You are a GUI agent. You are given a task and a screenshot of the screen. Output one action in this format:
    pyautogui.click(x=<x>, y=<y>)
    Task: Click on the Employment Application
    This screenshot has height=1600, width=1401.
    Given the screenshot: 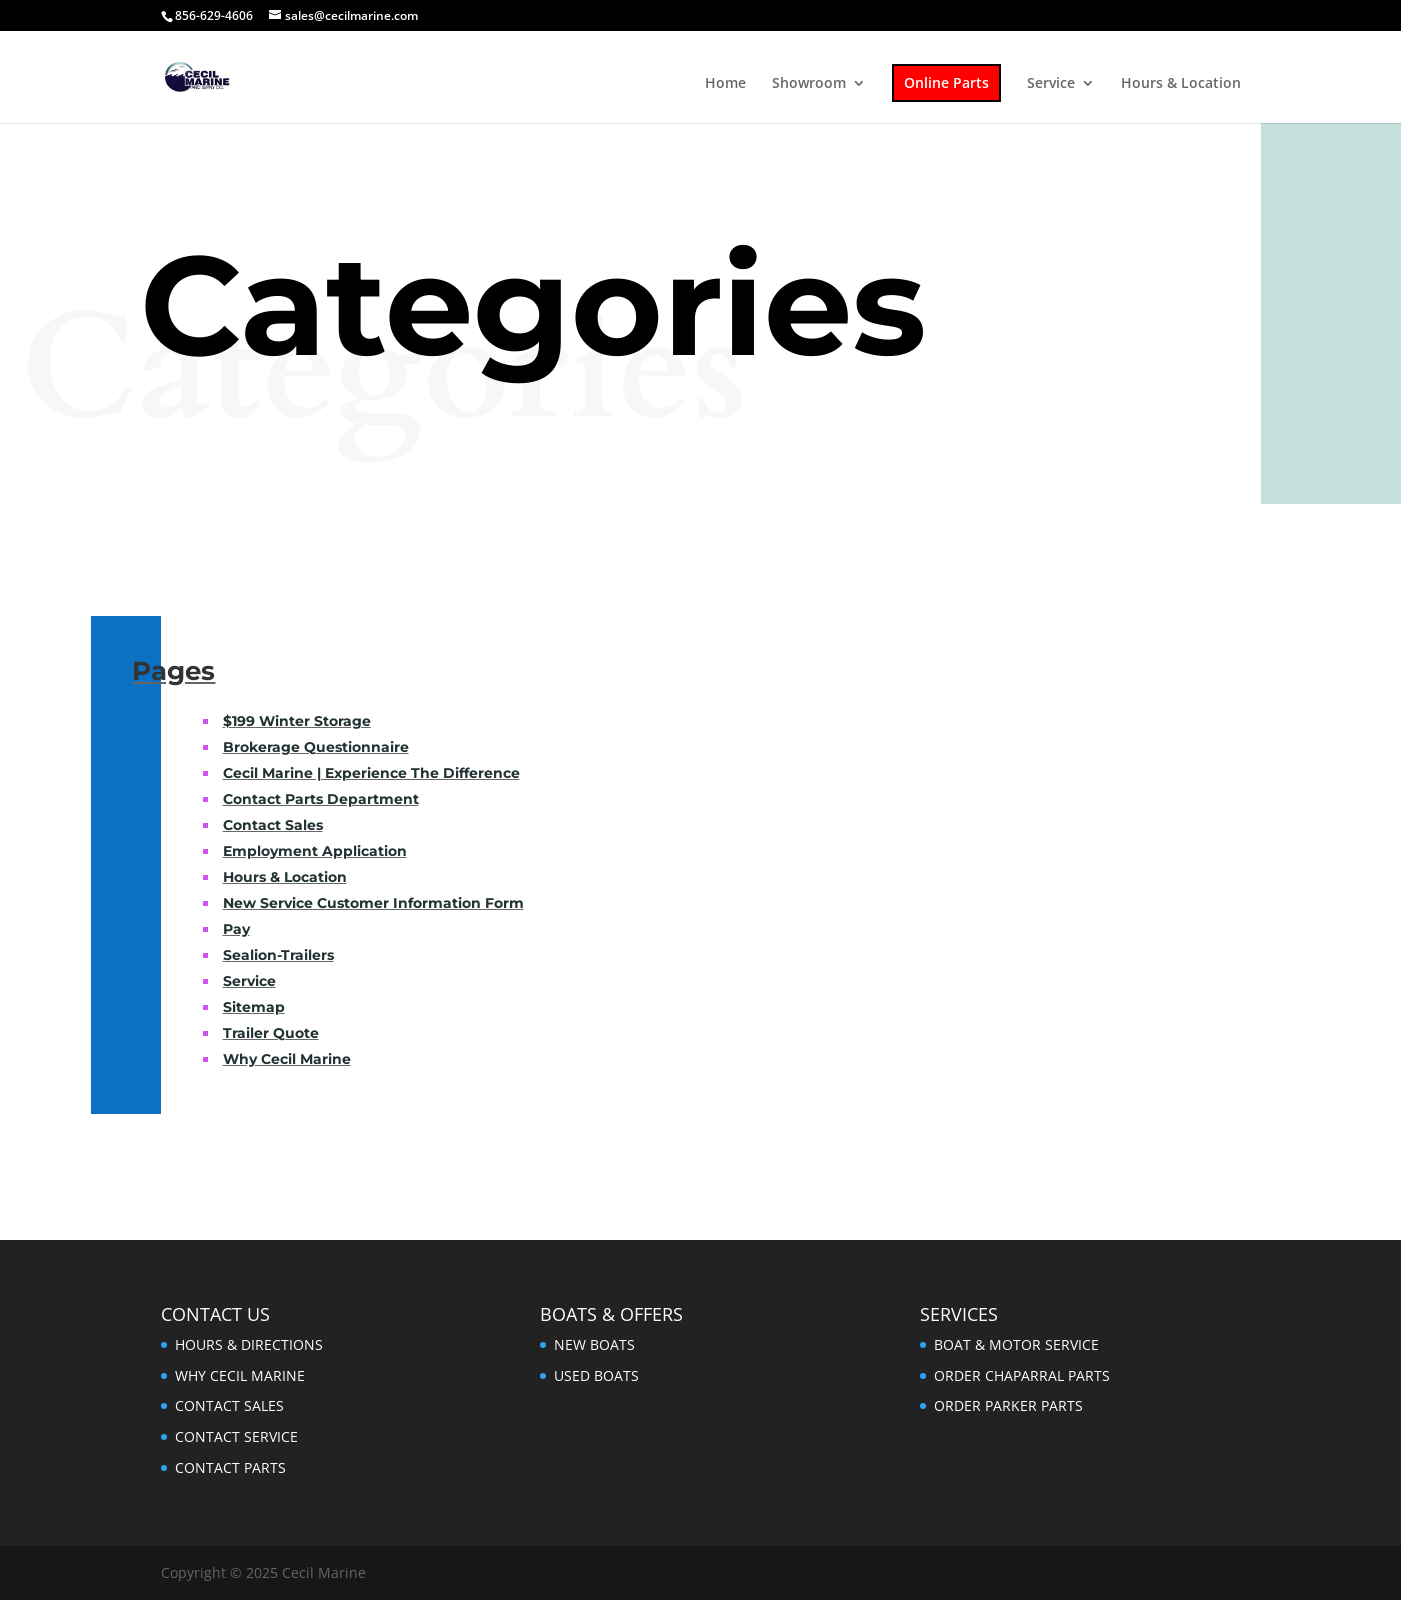 What is the action you would take?
    pyautogui.click(x=315, y=851)
    